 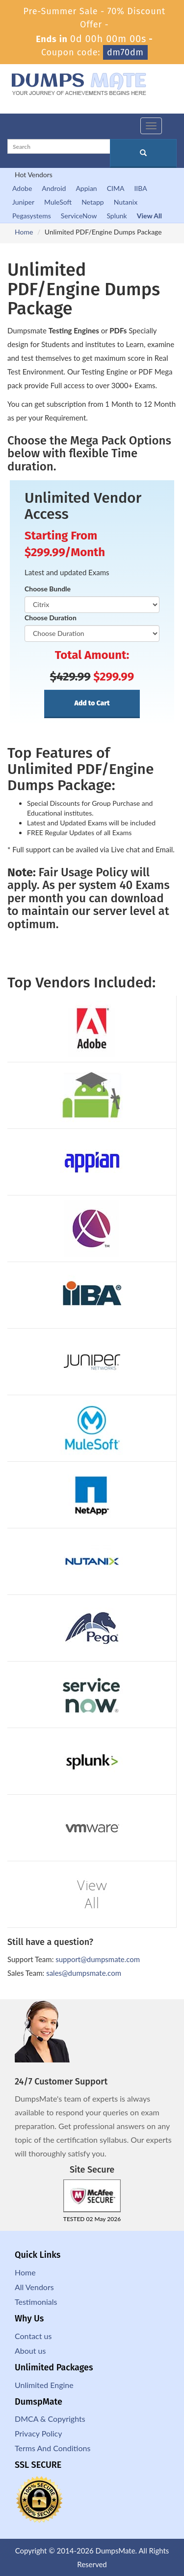 I want to click on MuleSoft, so click(x=58, y=202).